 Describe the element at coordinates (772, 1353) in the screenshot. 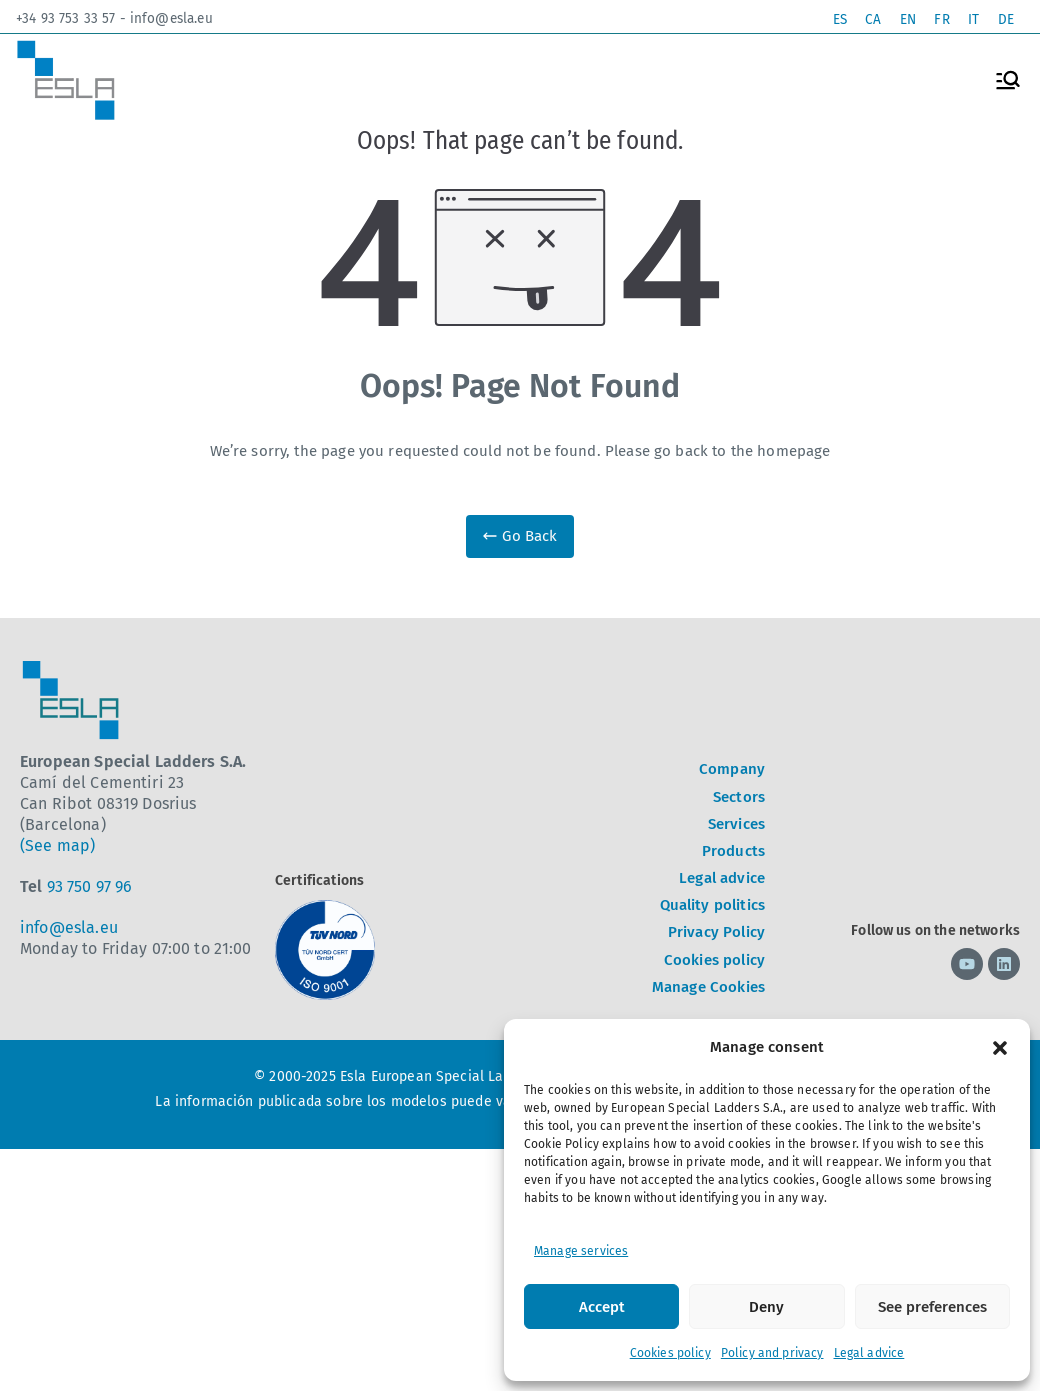

I see `Policy and privacy` at that location.